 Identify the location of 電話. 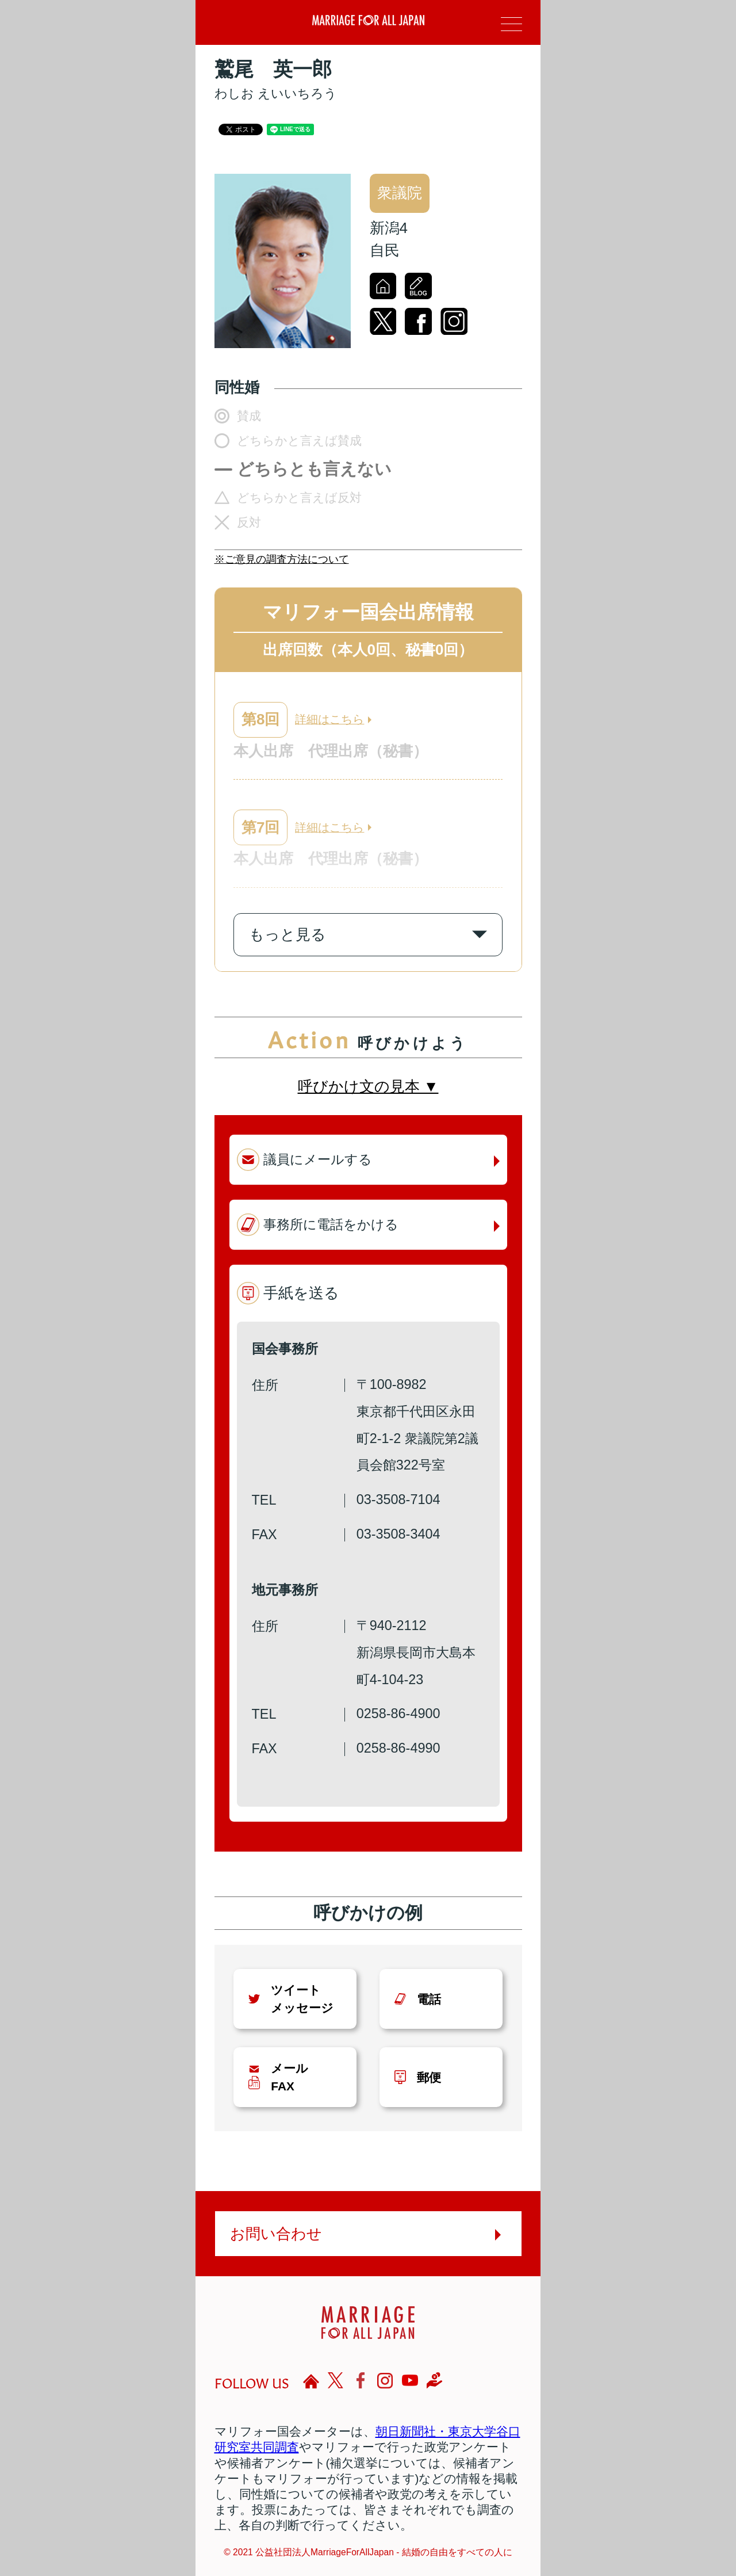
(429, 1999).